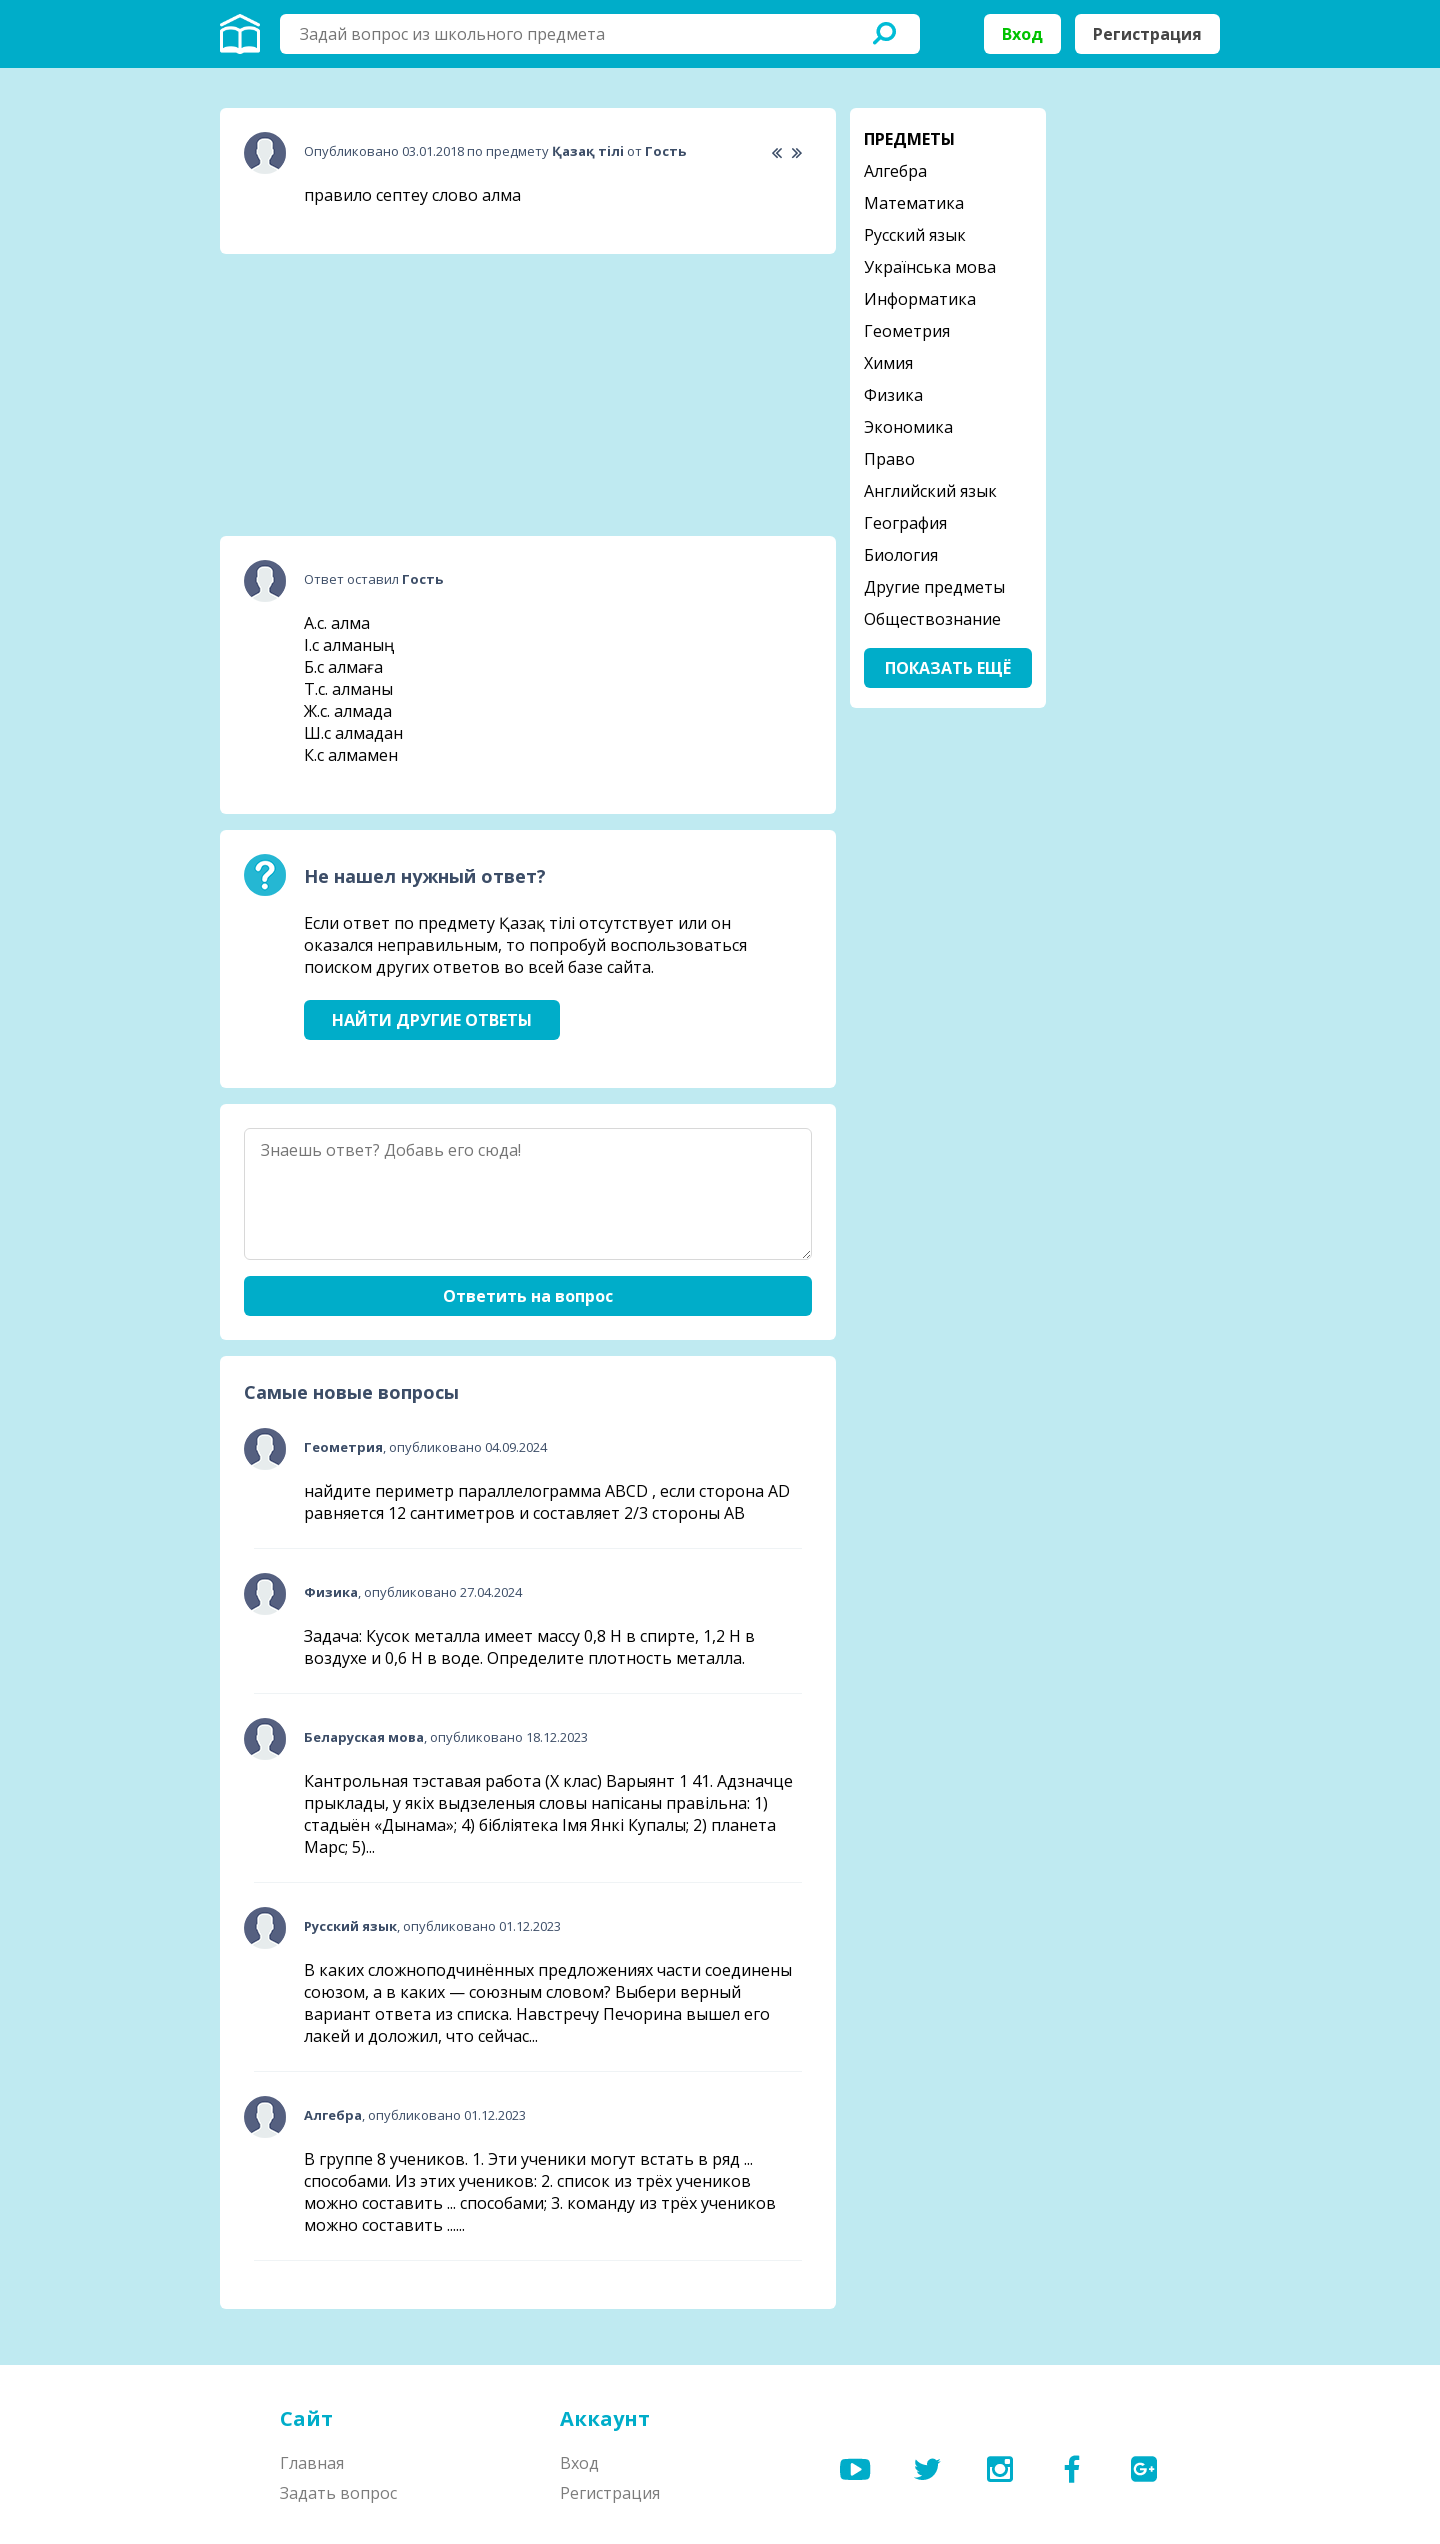 The height and width of the screenshot is (2544, 1440). I want to click on найдите периметр параллелограмма ABCD , если сторона AD равняется 12 сантиметров и составляет 2/3 стороны АВ, so click(547, 1502).